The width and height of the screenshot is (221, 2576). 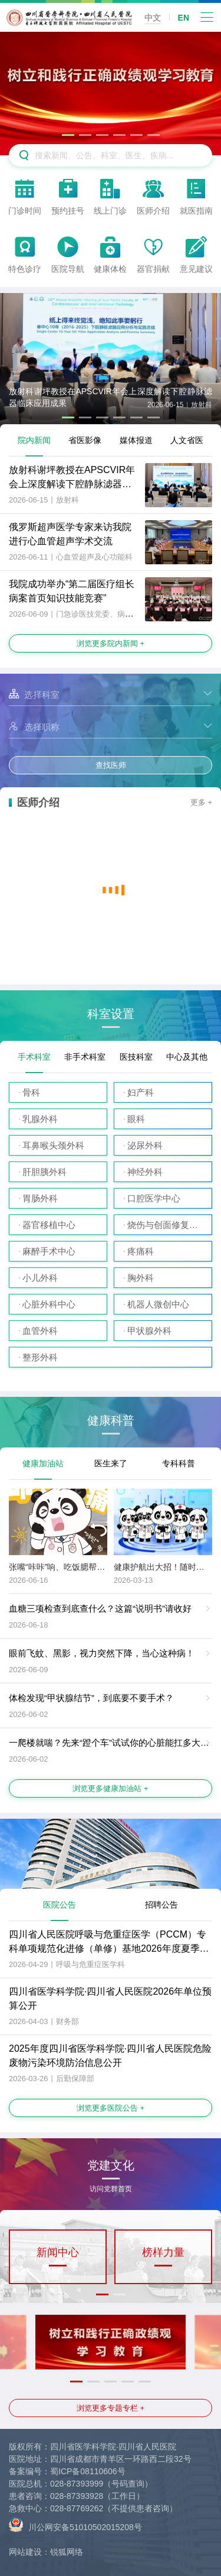 I want to click on 省医影像, so click(x=84, y=440).